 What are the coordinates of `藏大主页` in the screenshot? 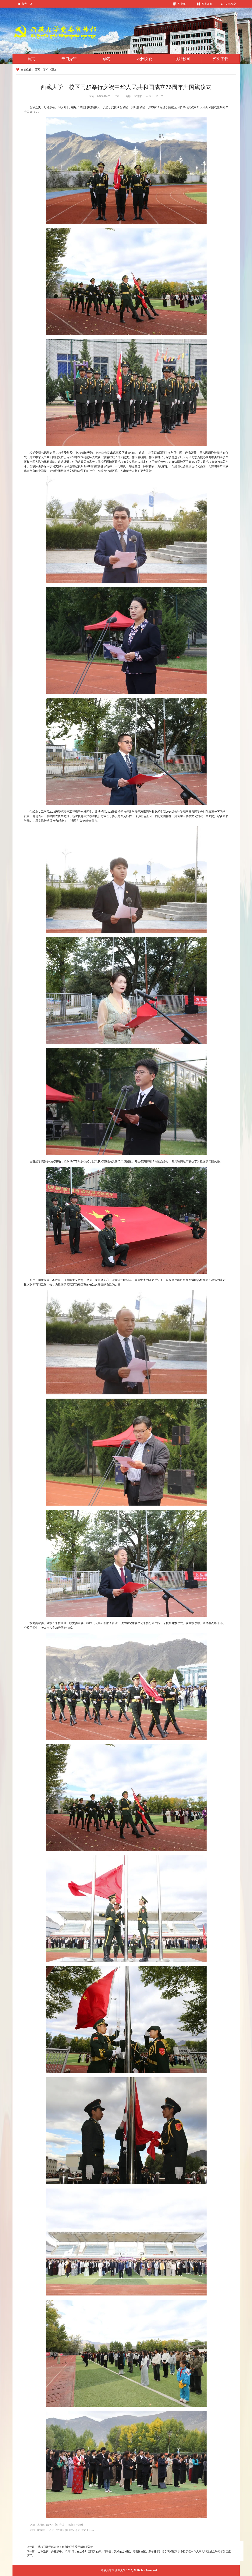 It's located at (24, 3).